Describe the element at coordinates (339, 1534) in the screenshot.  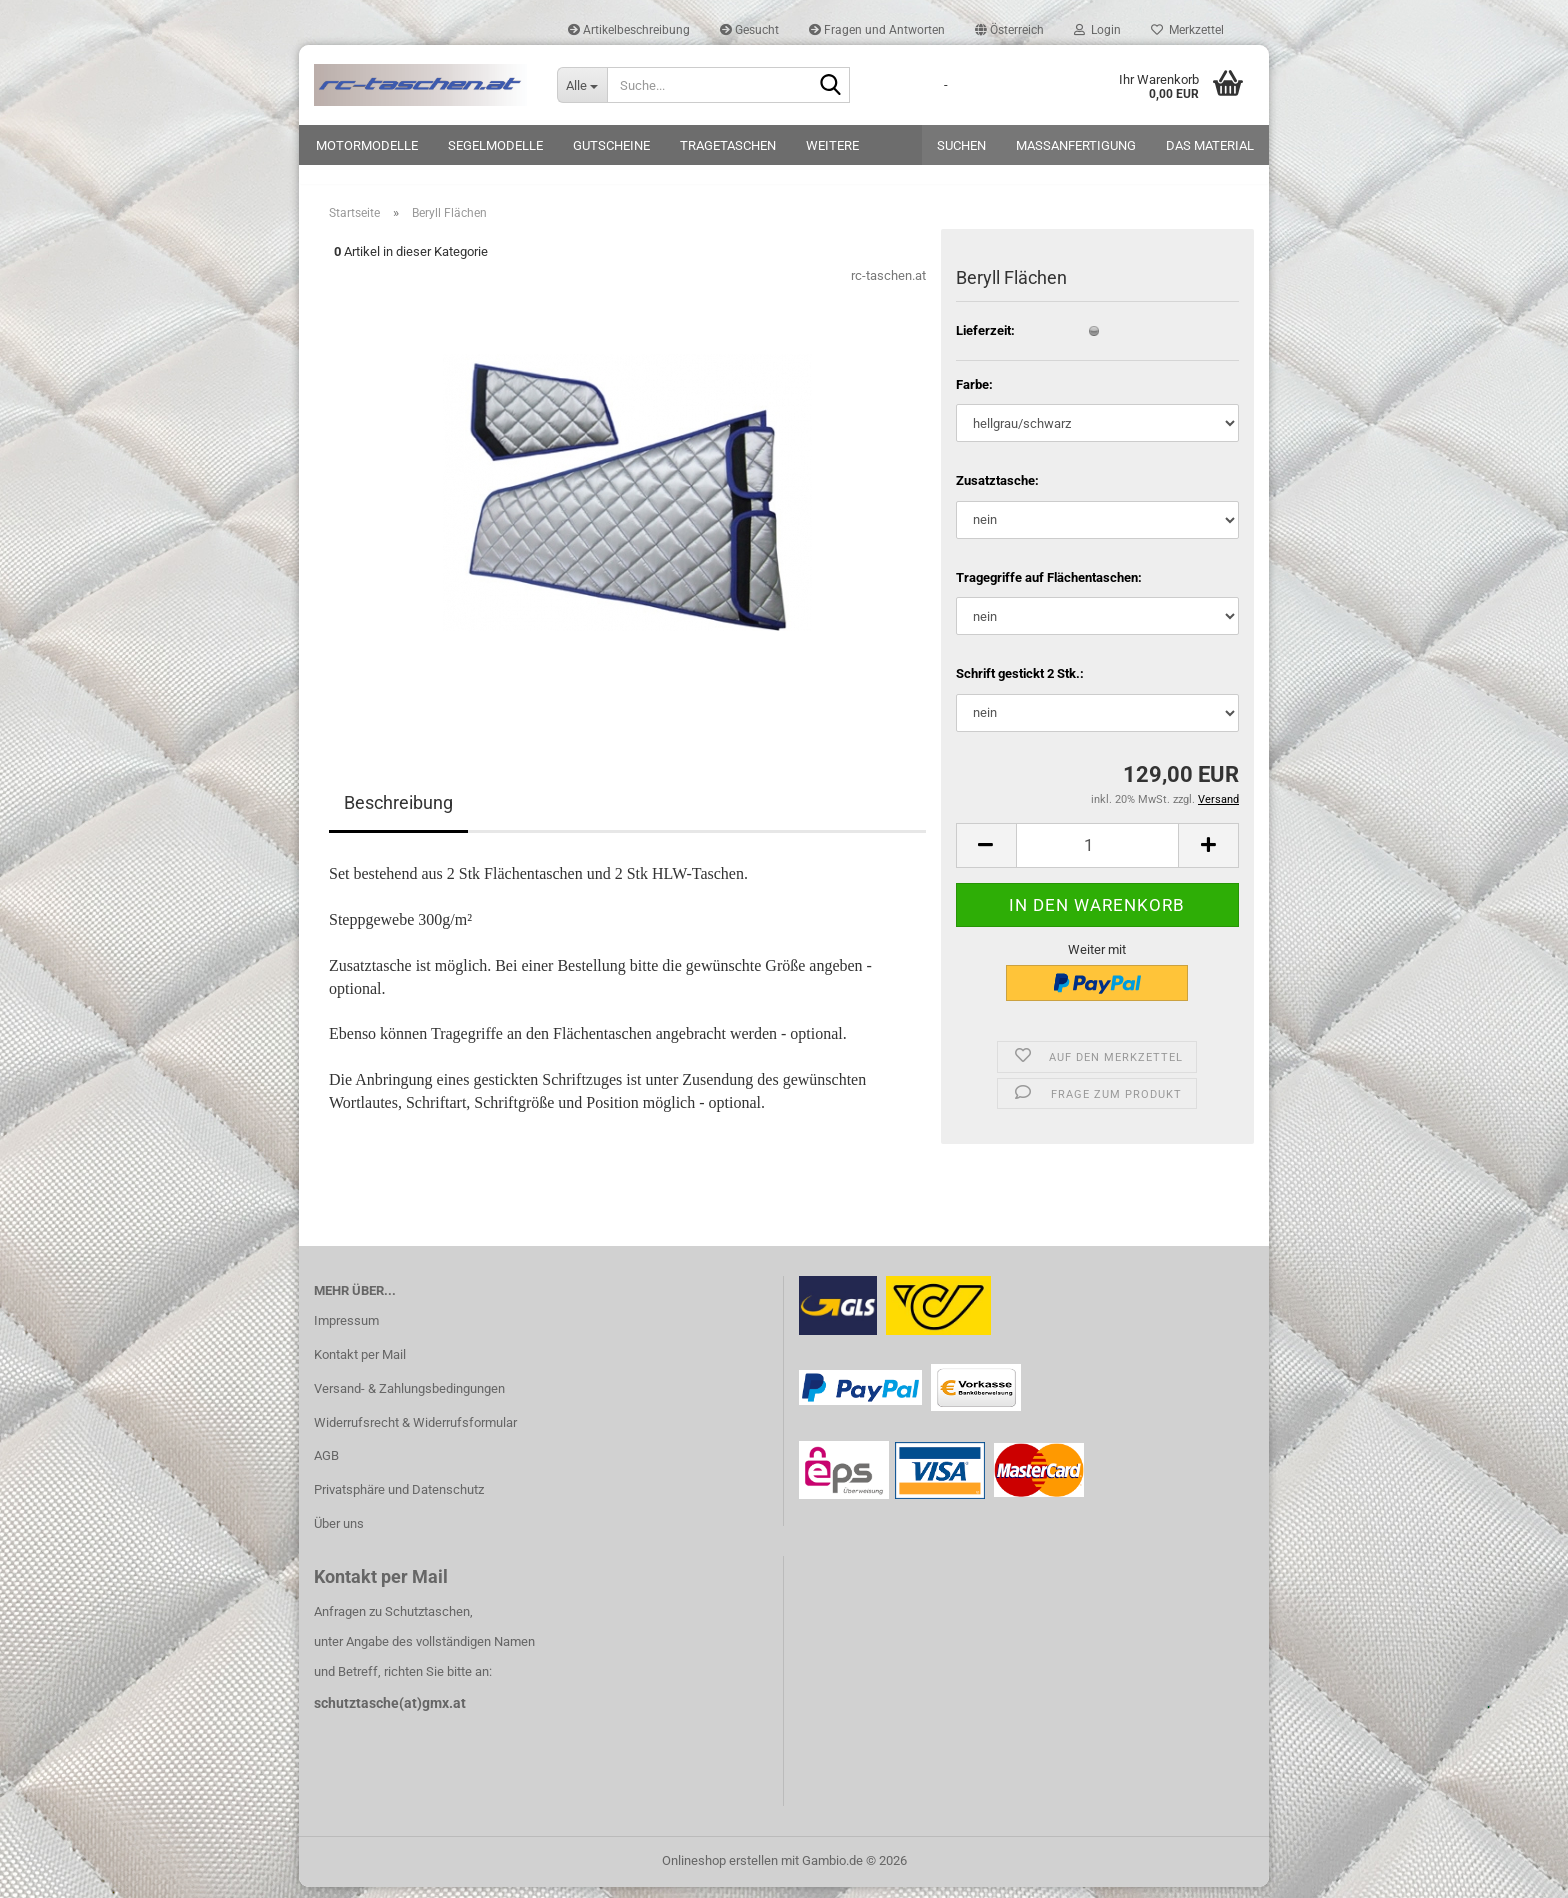
I see `Über uns` at that location.